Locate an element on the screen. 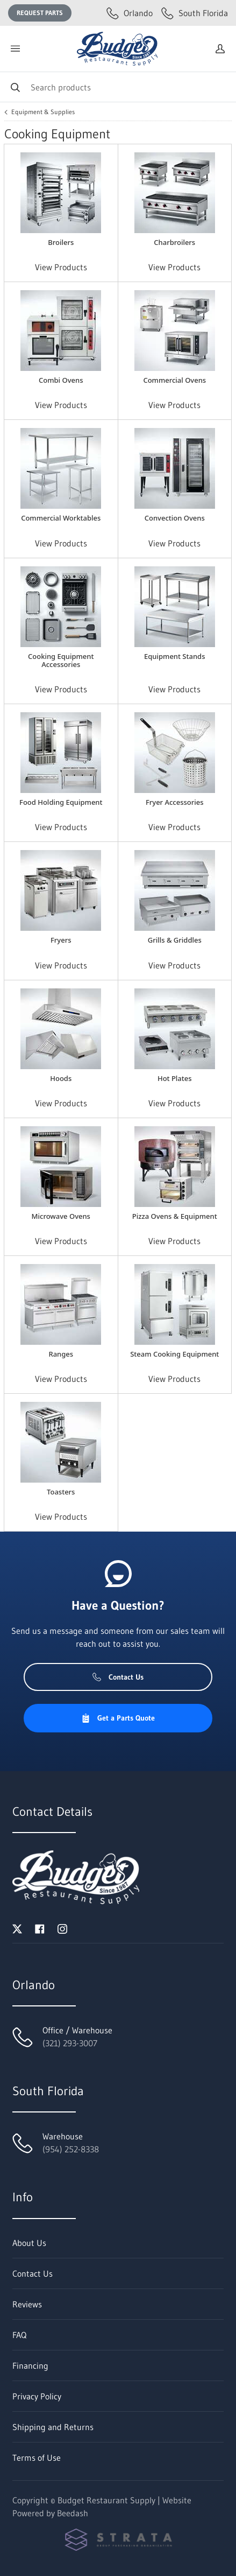  Ranges is located at coordinates (60, 1354).